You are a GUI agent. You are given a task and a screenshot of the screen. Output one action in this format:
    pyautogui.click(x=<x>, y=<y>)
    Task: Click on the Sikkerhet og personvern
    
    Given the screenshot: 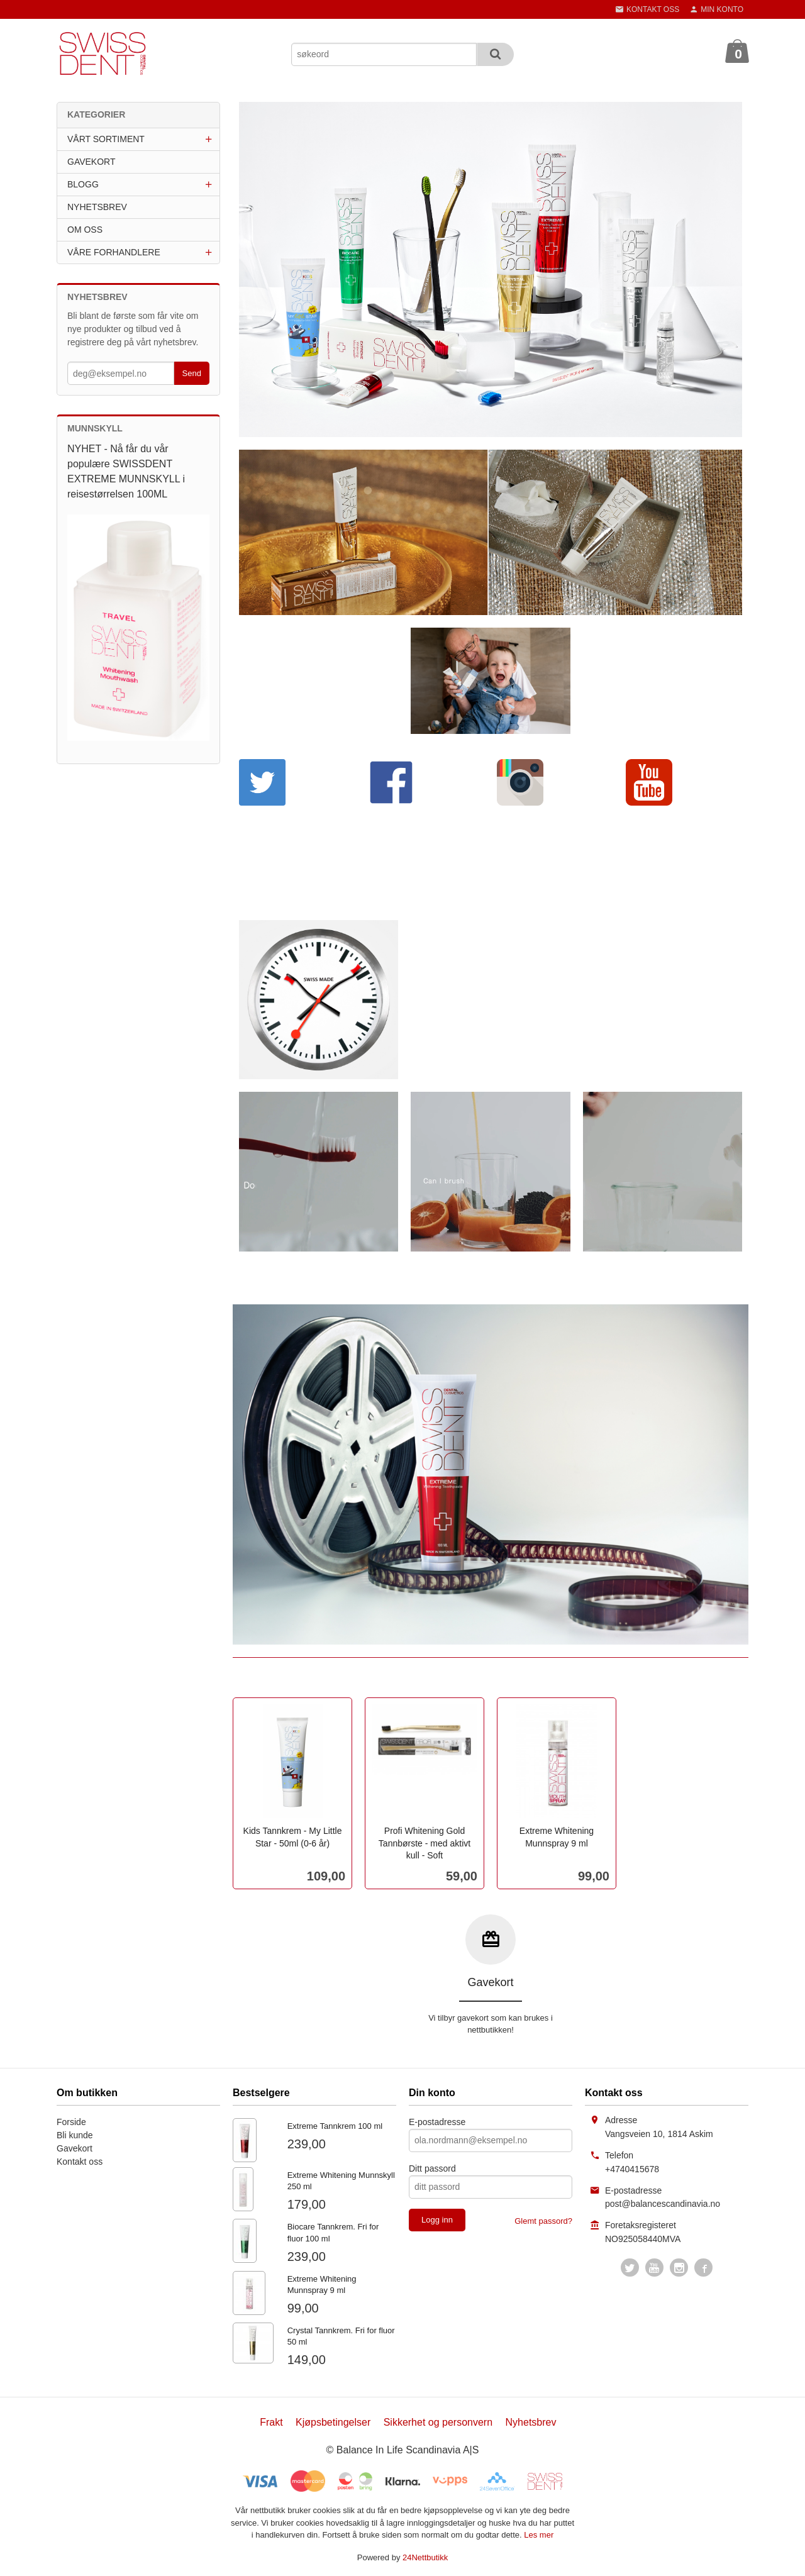 What is the action you would take?
    pyautogui.click(x=438, y=2422)
    